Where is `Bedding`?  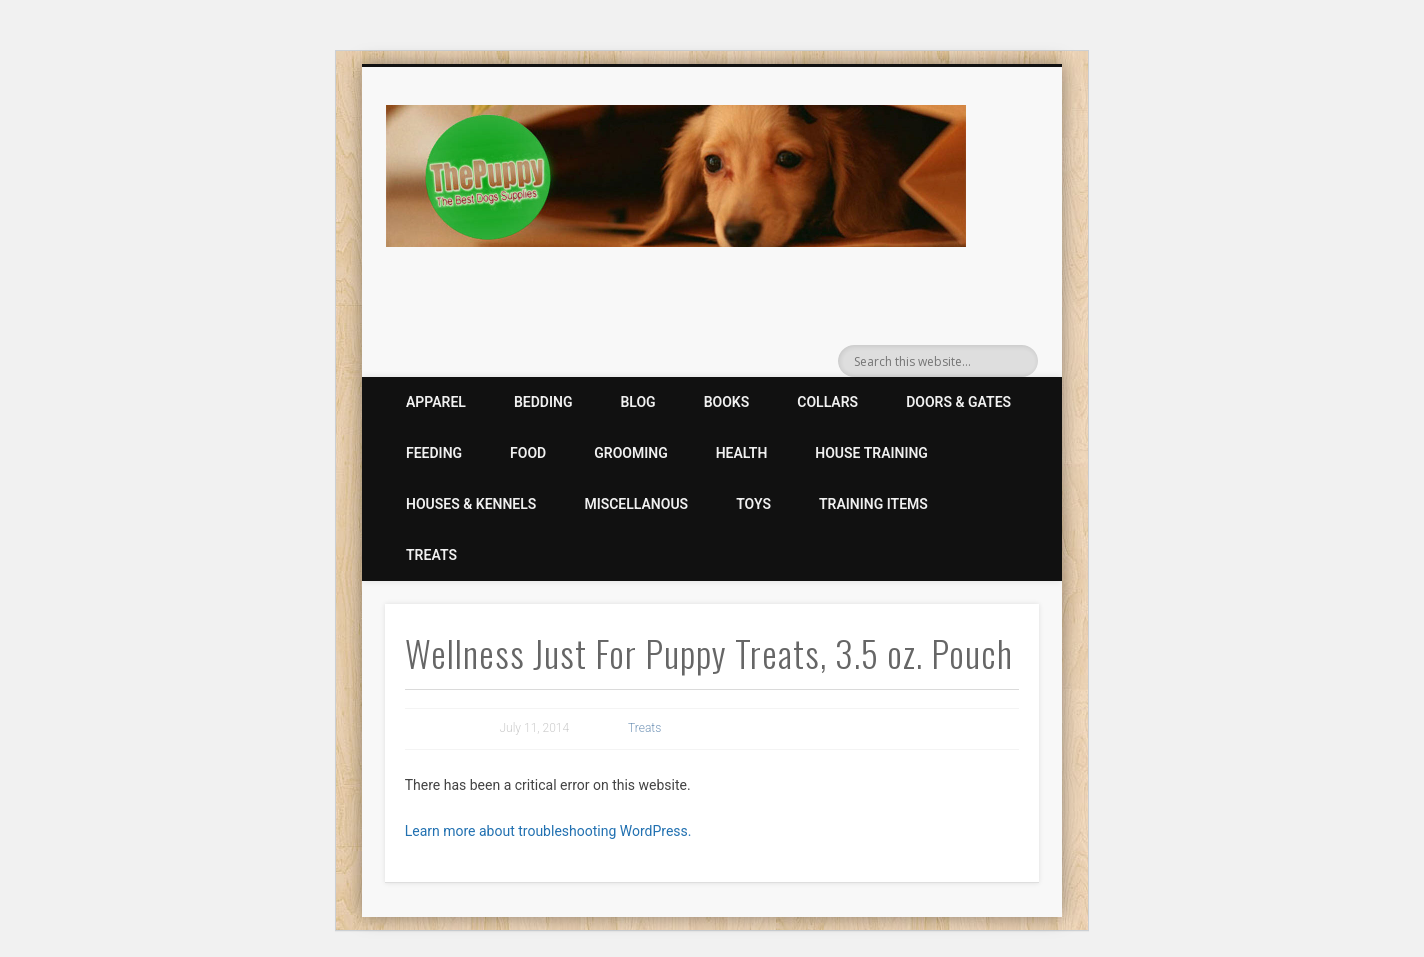 Bedding is located at coordinates (543, 402).